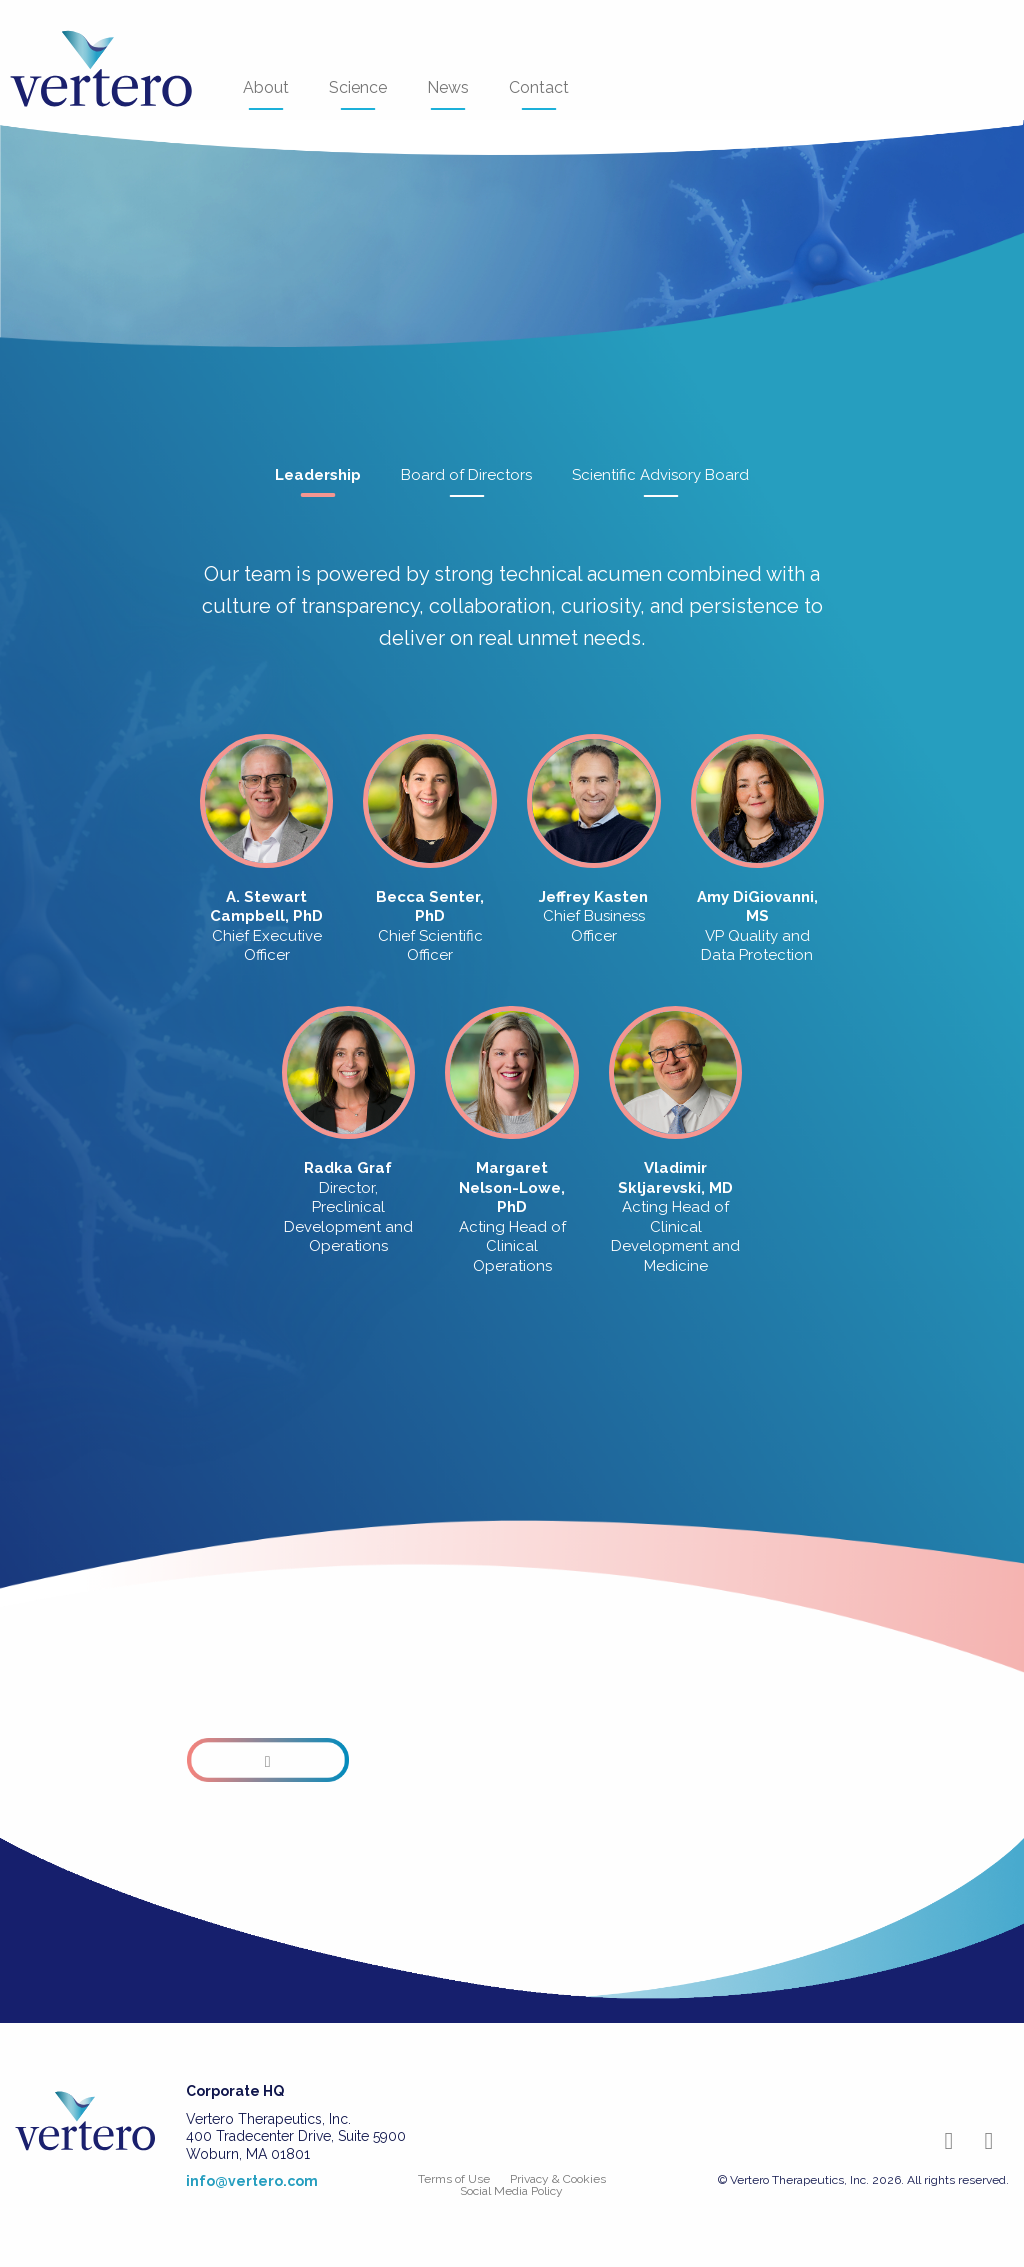 This screenshot has width=1024, height=2267. Describe the element at coordinates (358, 94) in the screenshot. I see `Science [menuitem]` at that location.